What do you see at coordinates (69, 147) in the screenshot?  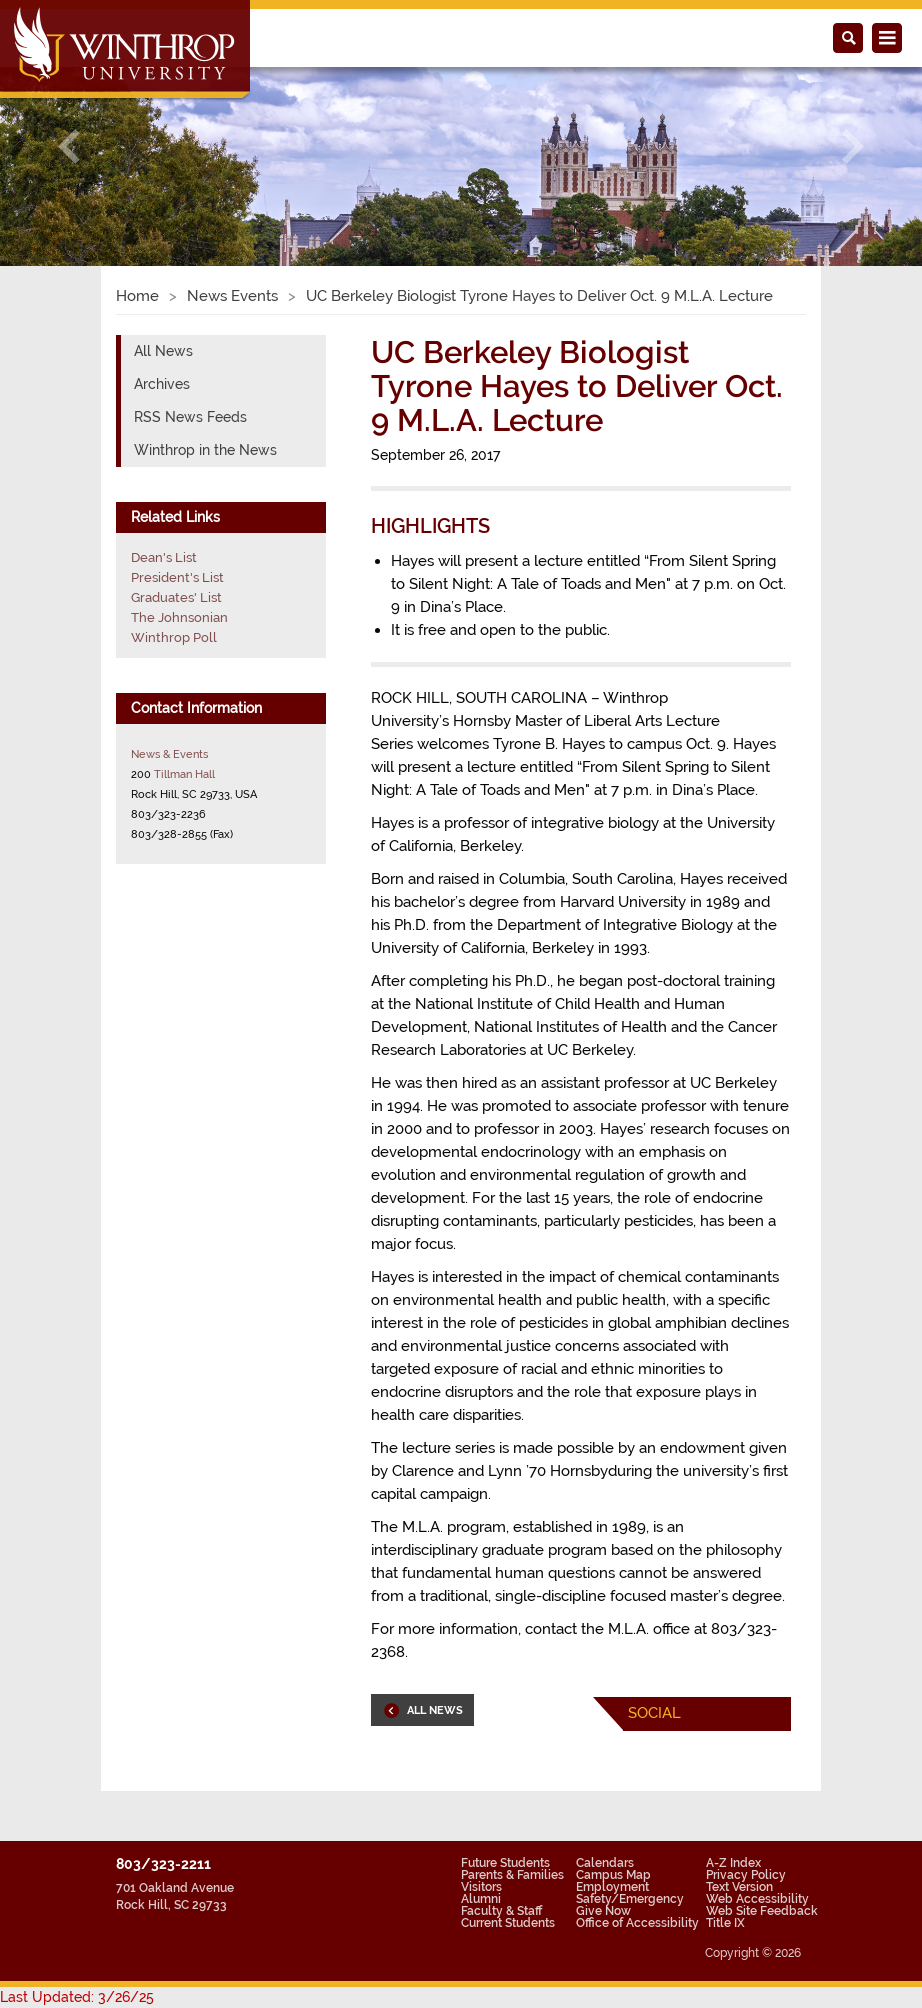 I see `[button]` at bounding box center [69, 147].